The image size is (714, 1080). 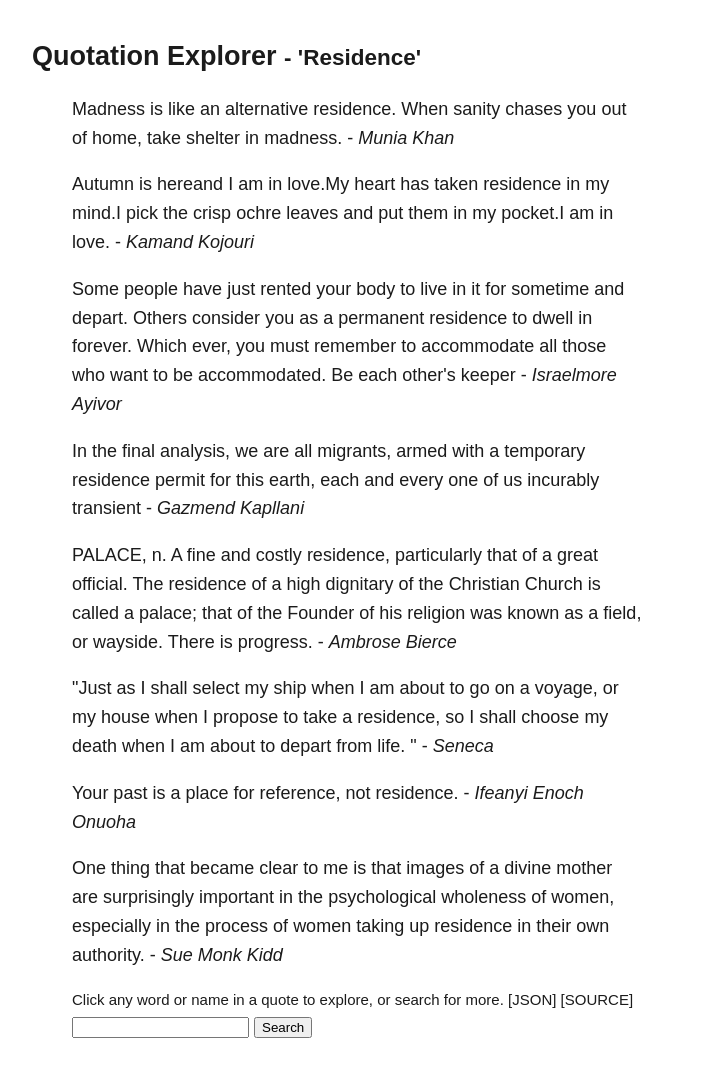 What do you see at coordinates (305, 746) in the screenshot?
I see `depart` at bounding box center [305, 746].